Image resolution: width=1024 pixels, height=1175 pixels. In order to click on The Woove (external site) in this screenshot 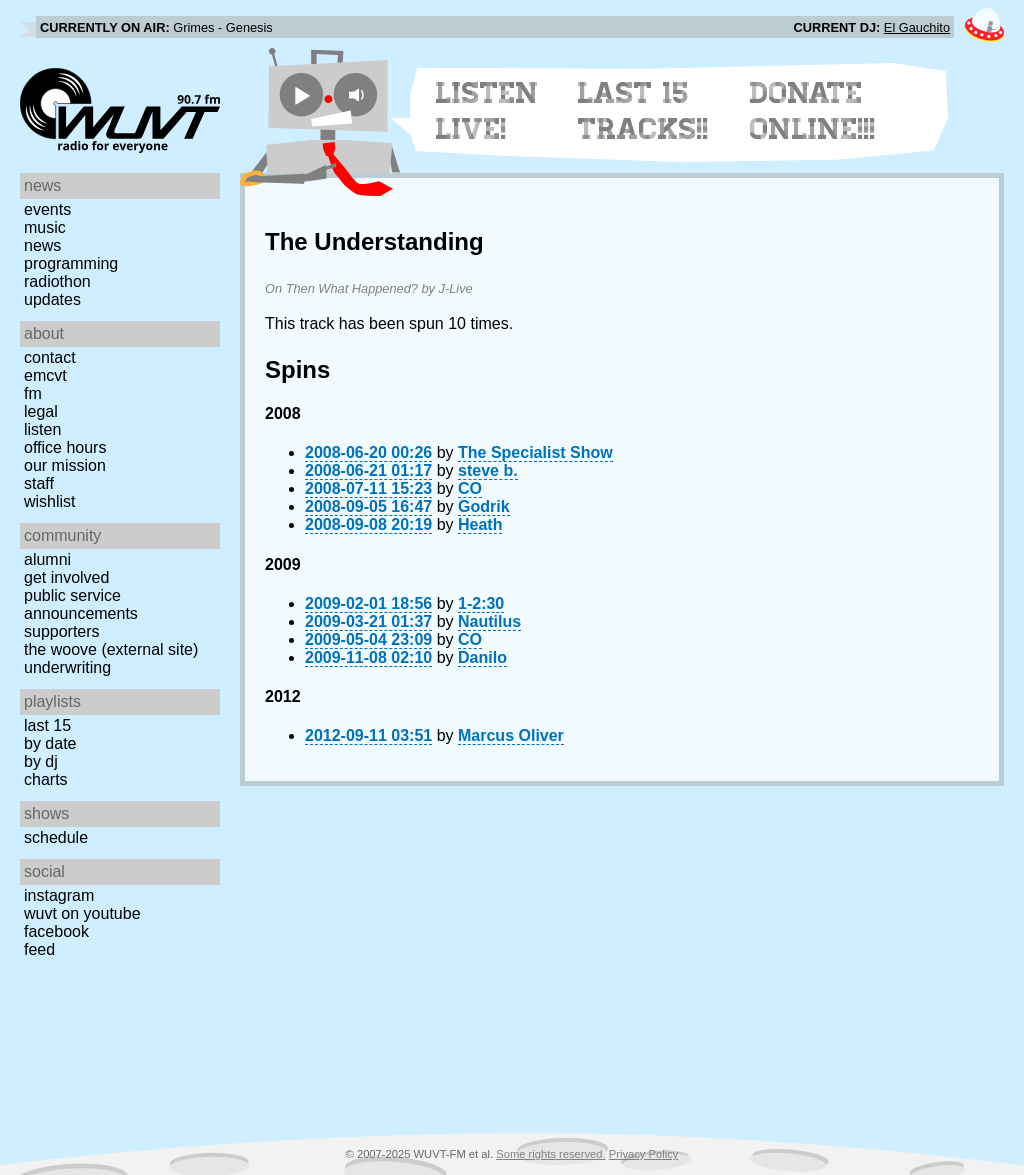, I will do `click(111, 649)`.